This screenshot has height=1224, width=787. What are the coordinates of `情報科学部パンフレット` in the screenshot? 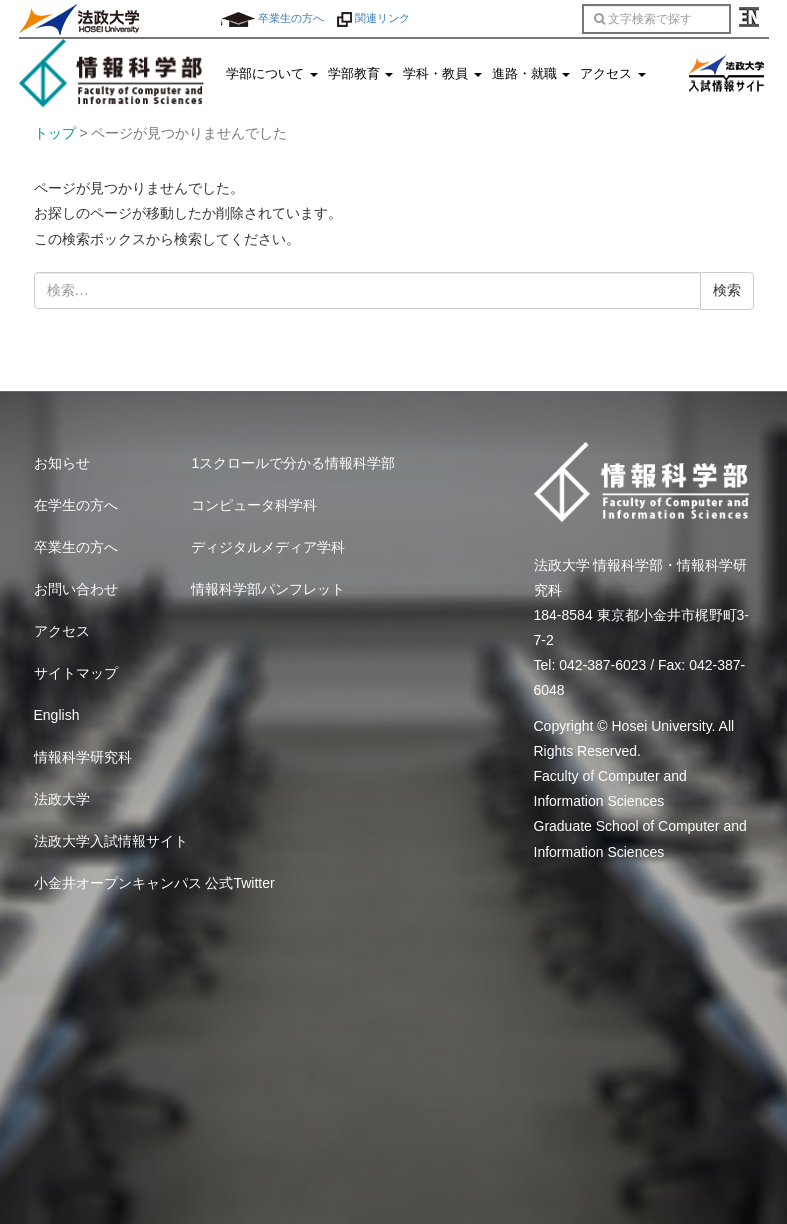 It's located at (268, 589).